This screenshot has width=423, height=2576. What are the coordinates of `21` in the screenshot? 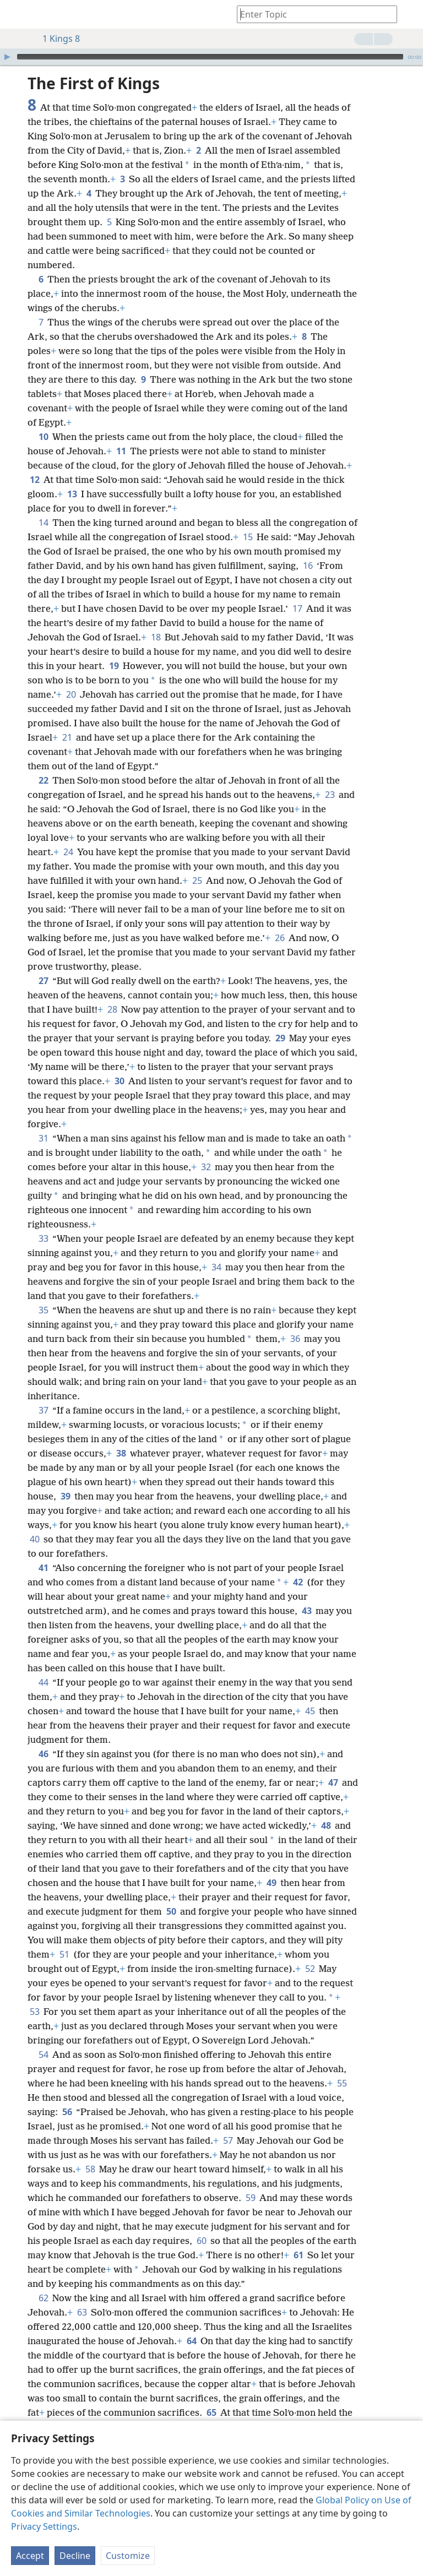 It's located at (67, 737).